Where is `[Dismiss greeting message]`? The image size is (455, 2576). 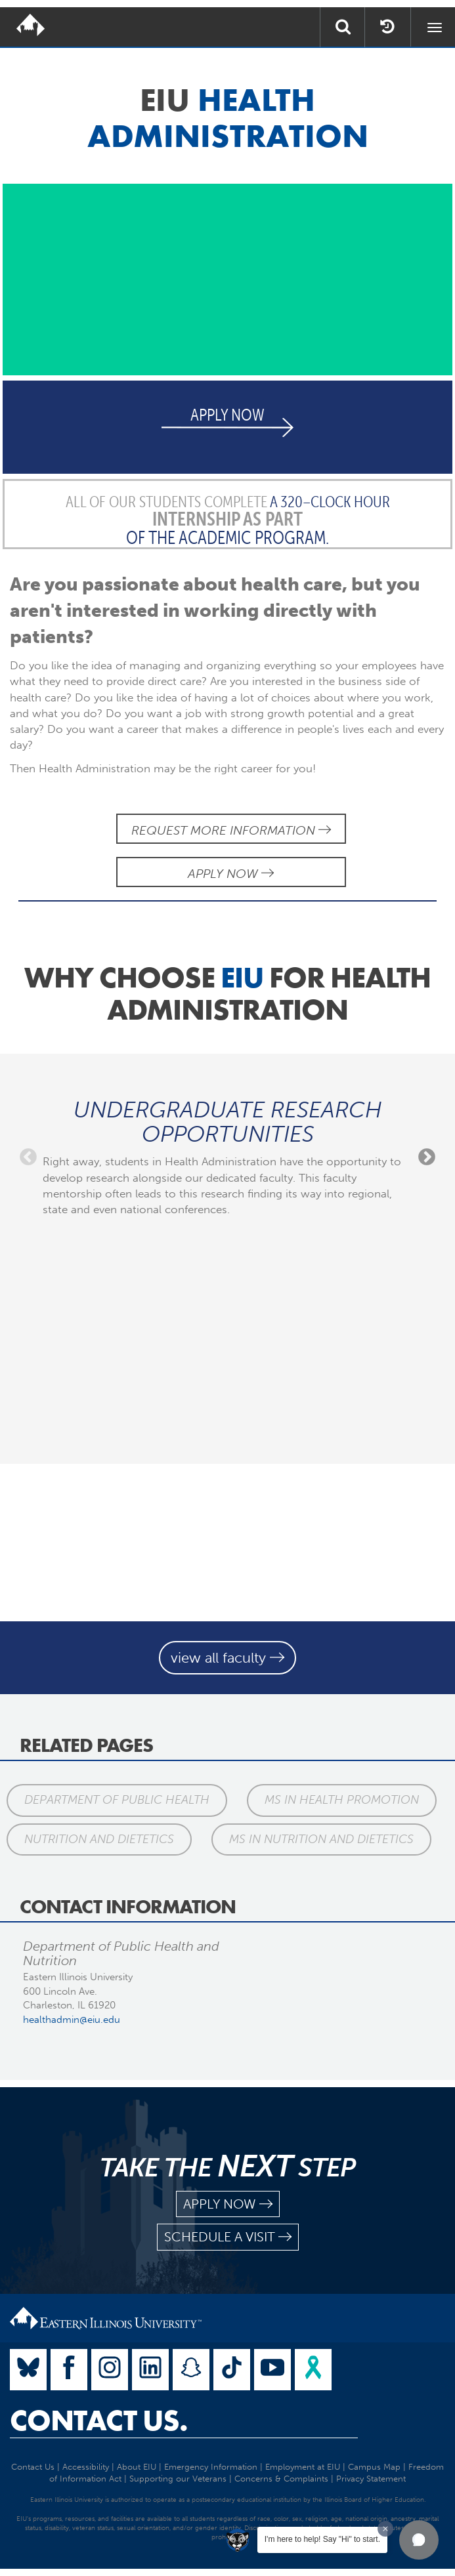 [Dismiss greeting message] is located at coordinates (385, 2529).